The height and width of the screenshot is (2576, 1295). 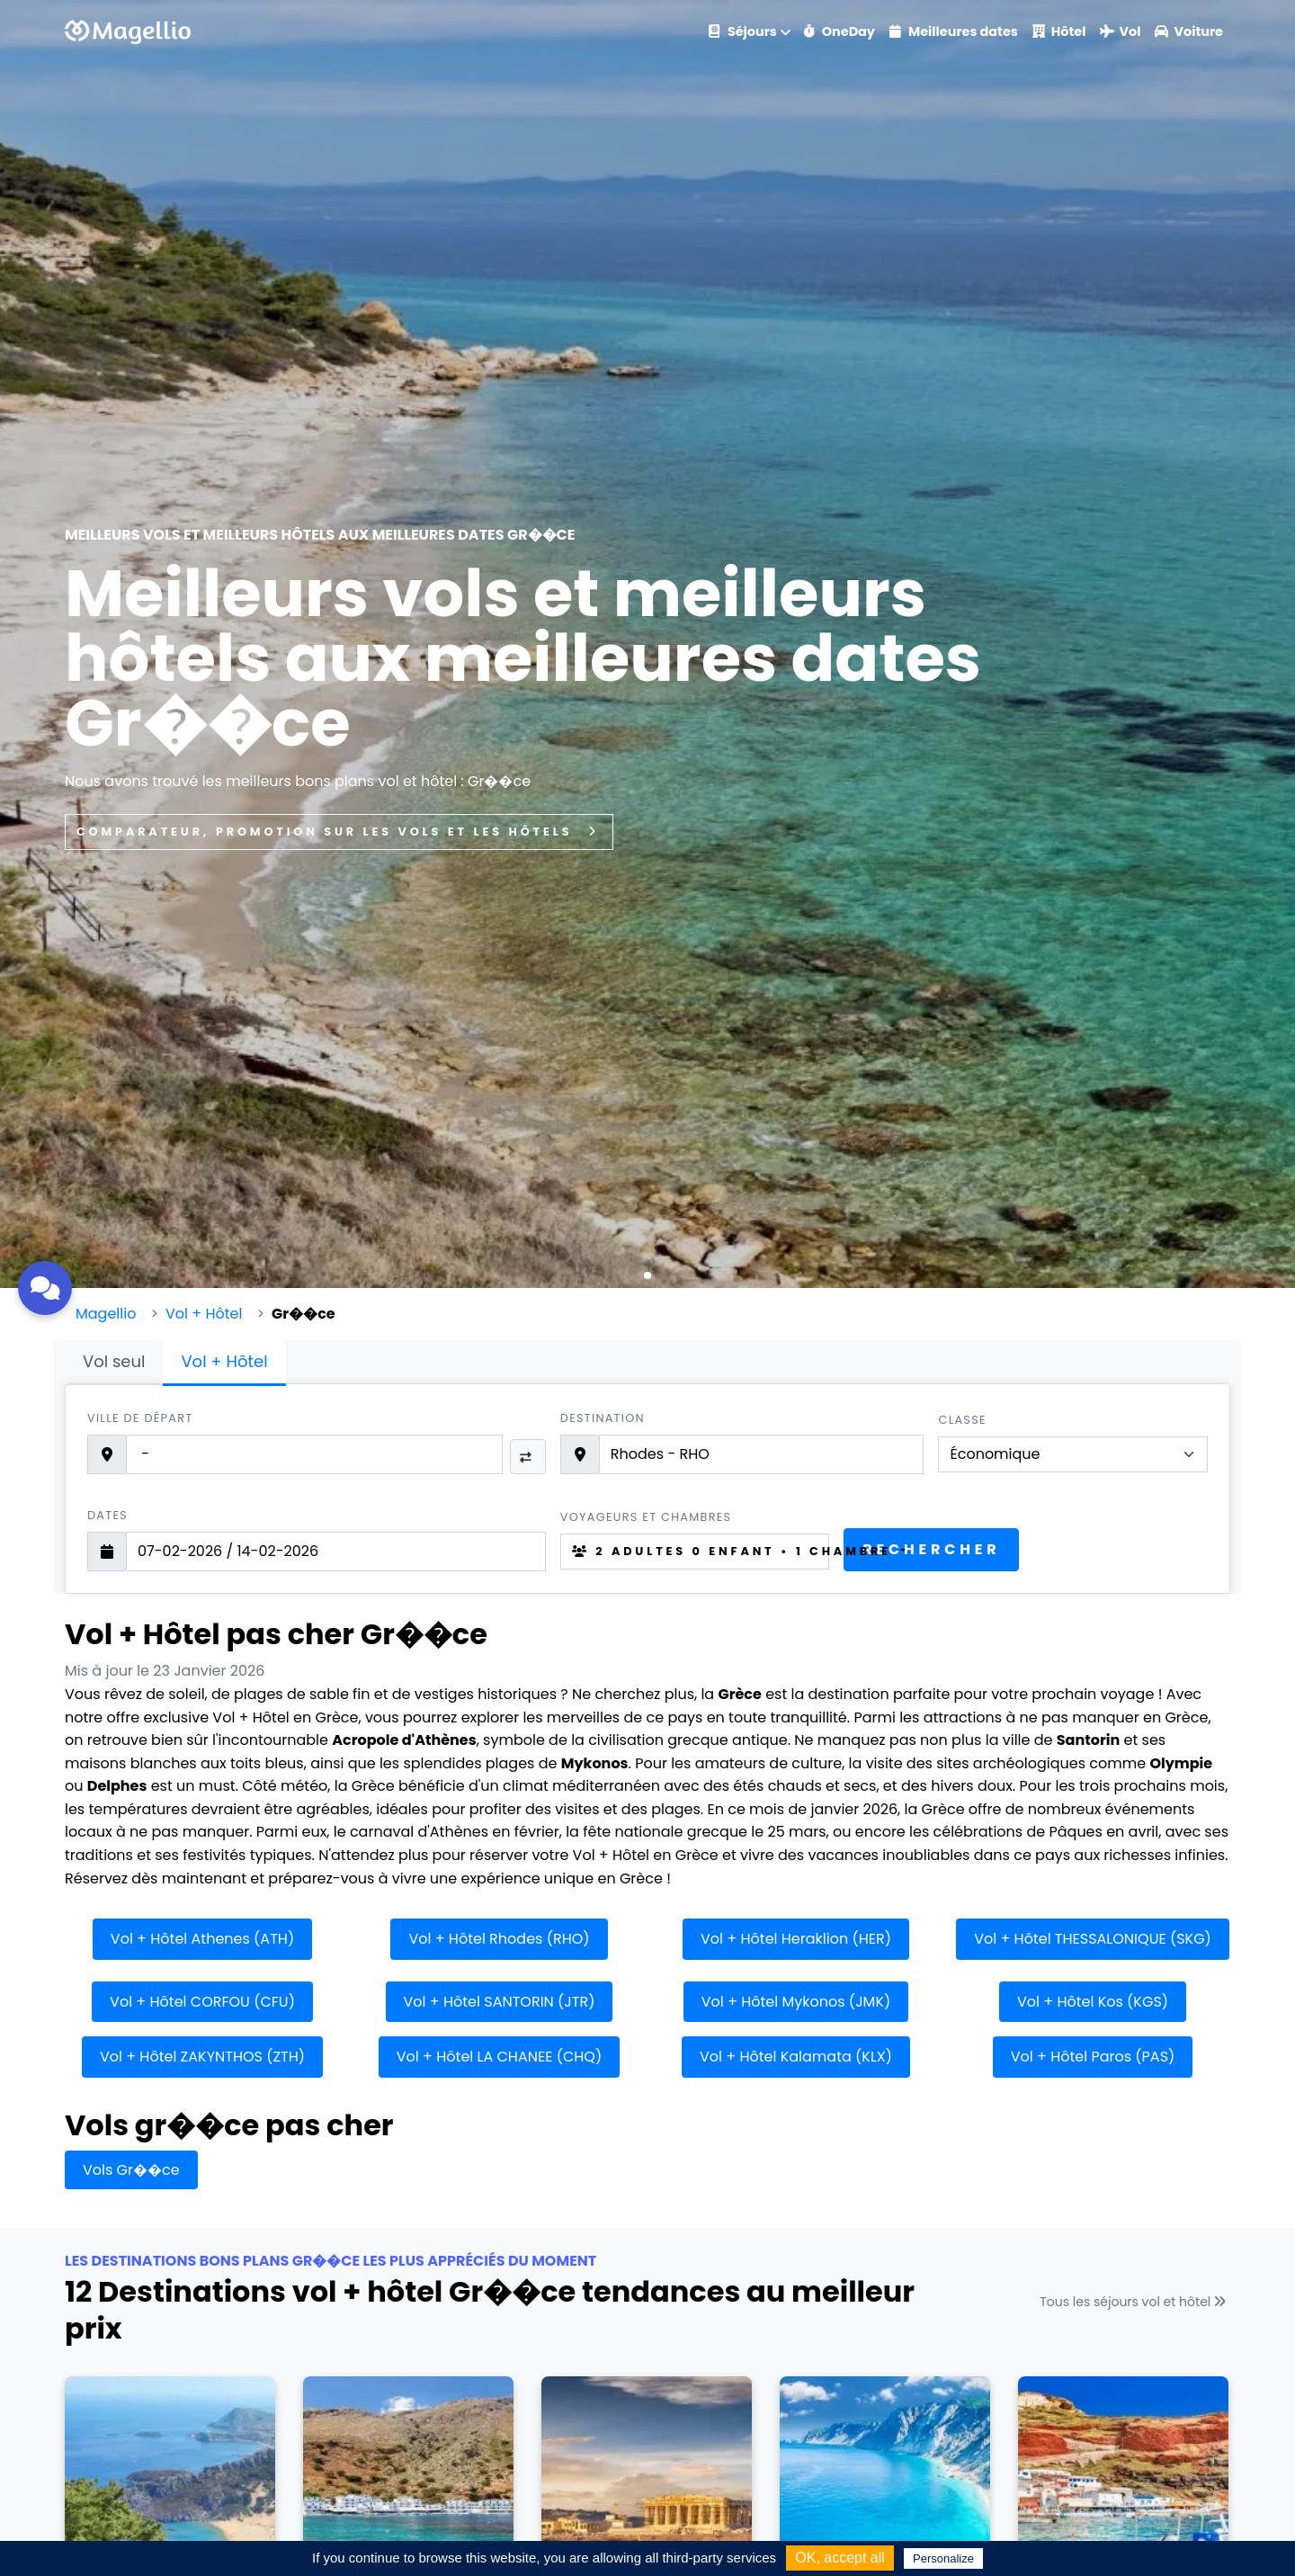 I want to click on Hôtel, so click(x=1059, y=31).